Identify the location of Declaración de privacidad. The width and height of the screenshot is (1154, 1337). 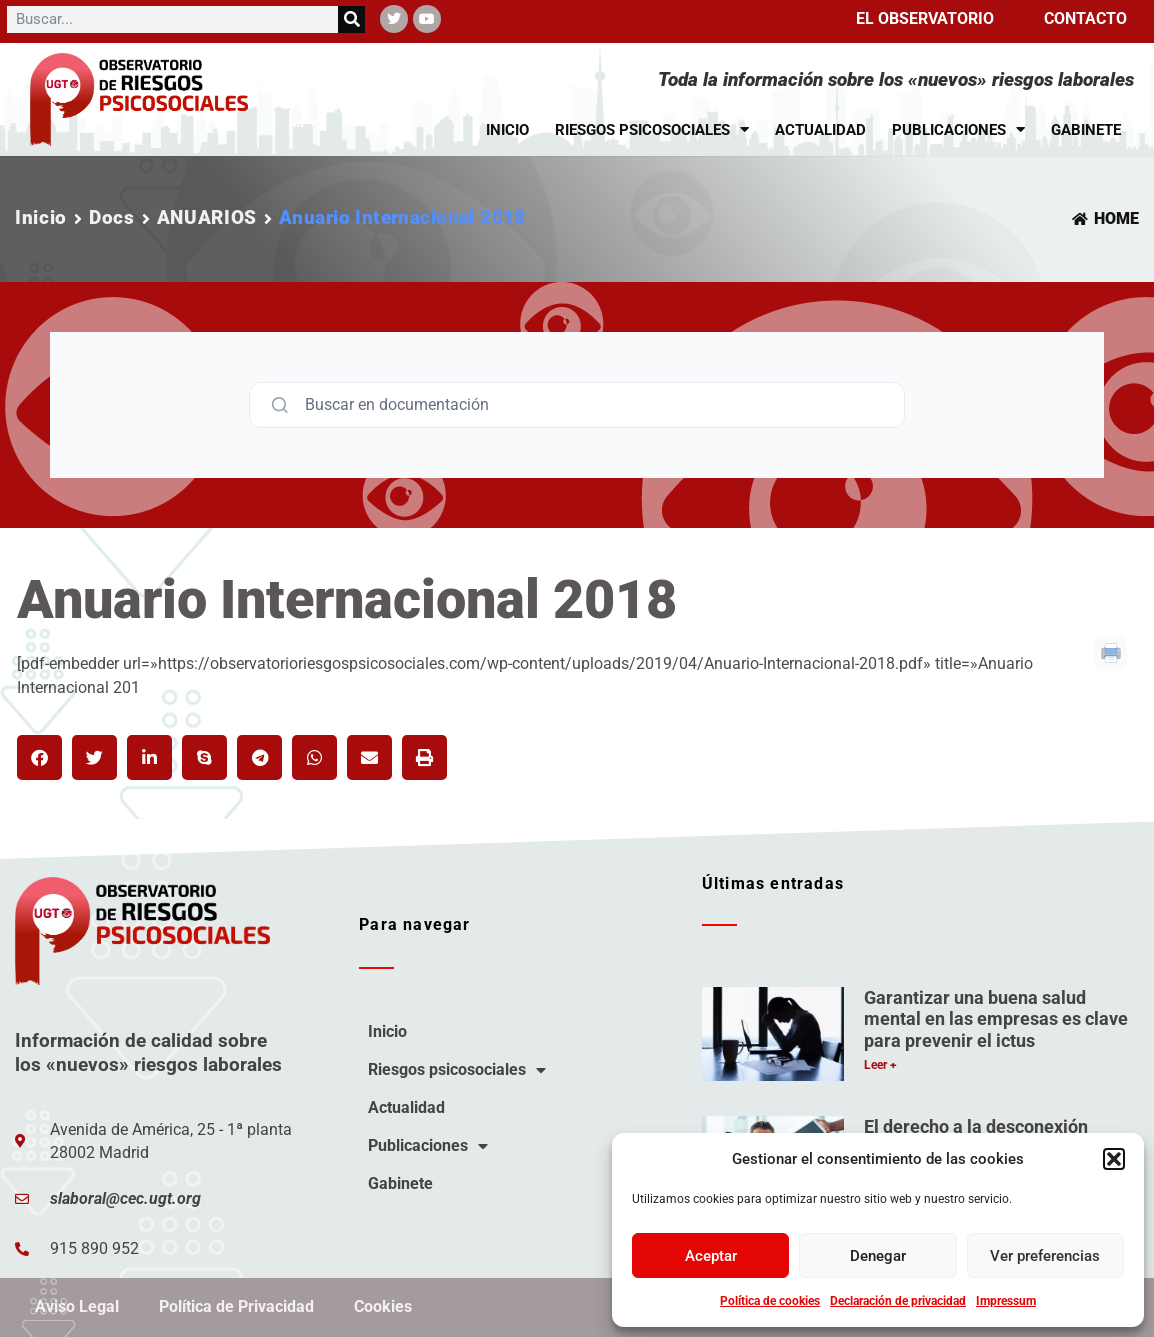
(898, 1301).